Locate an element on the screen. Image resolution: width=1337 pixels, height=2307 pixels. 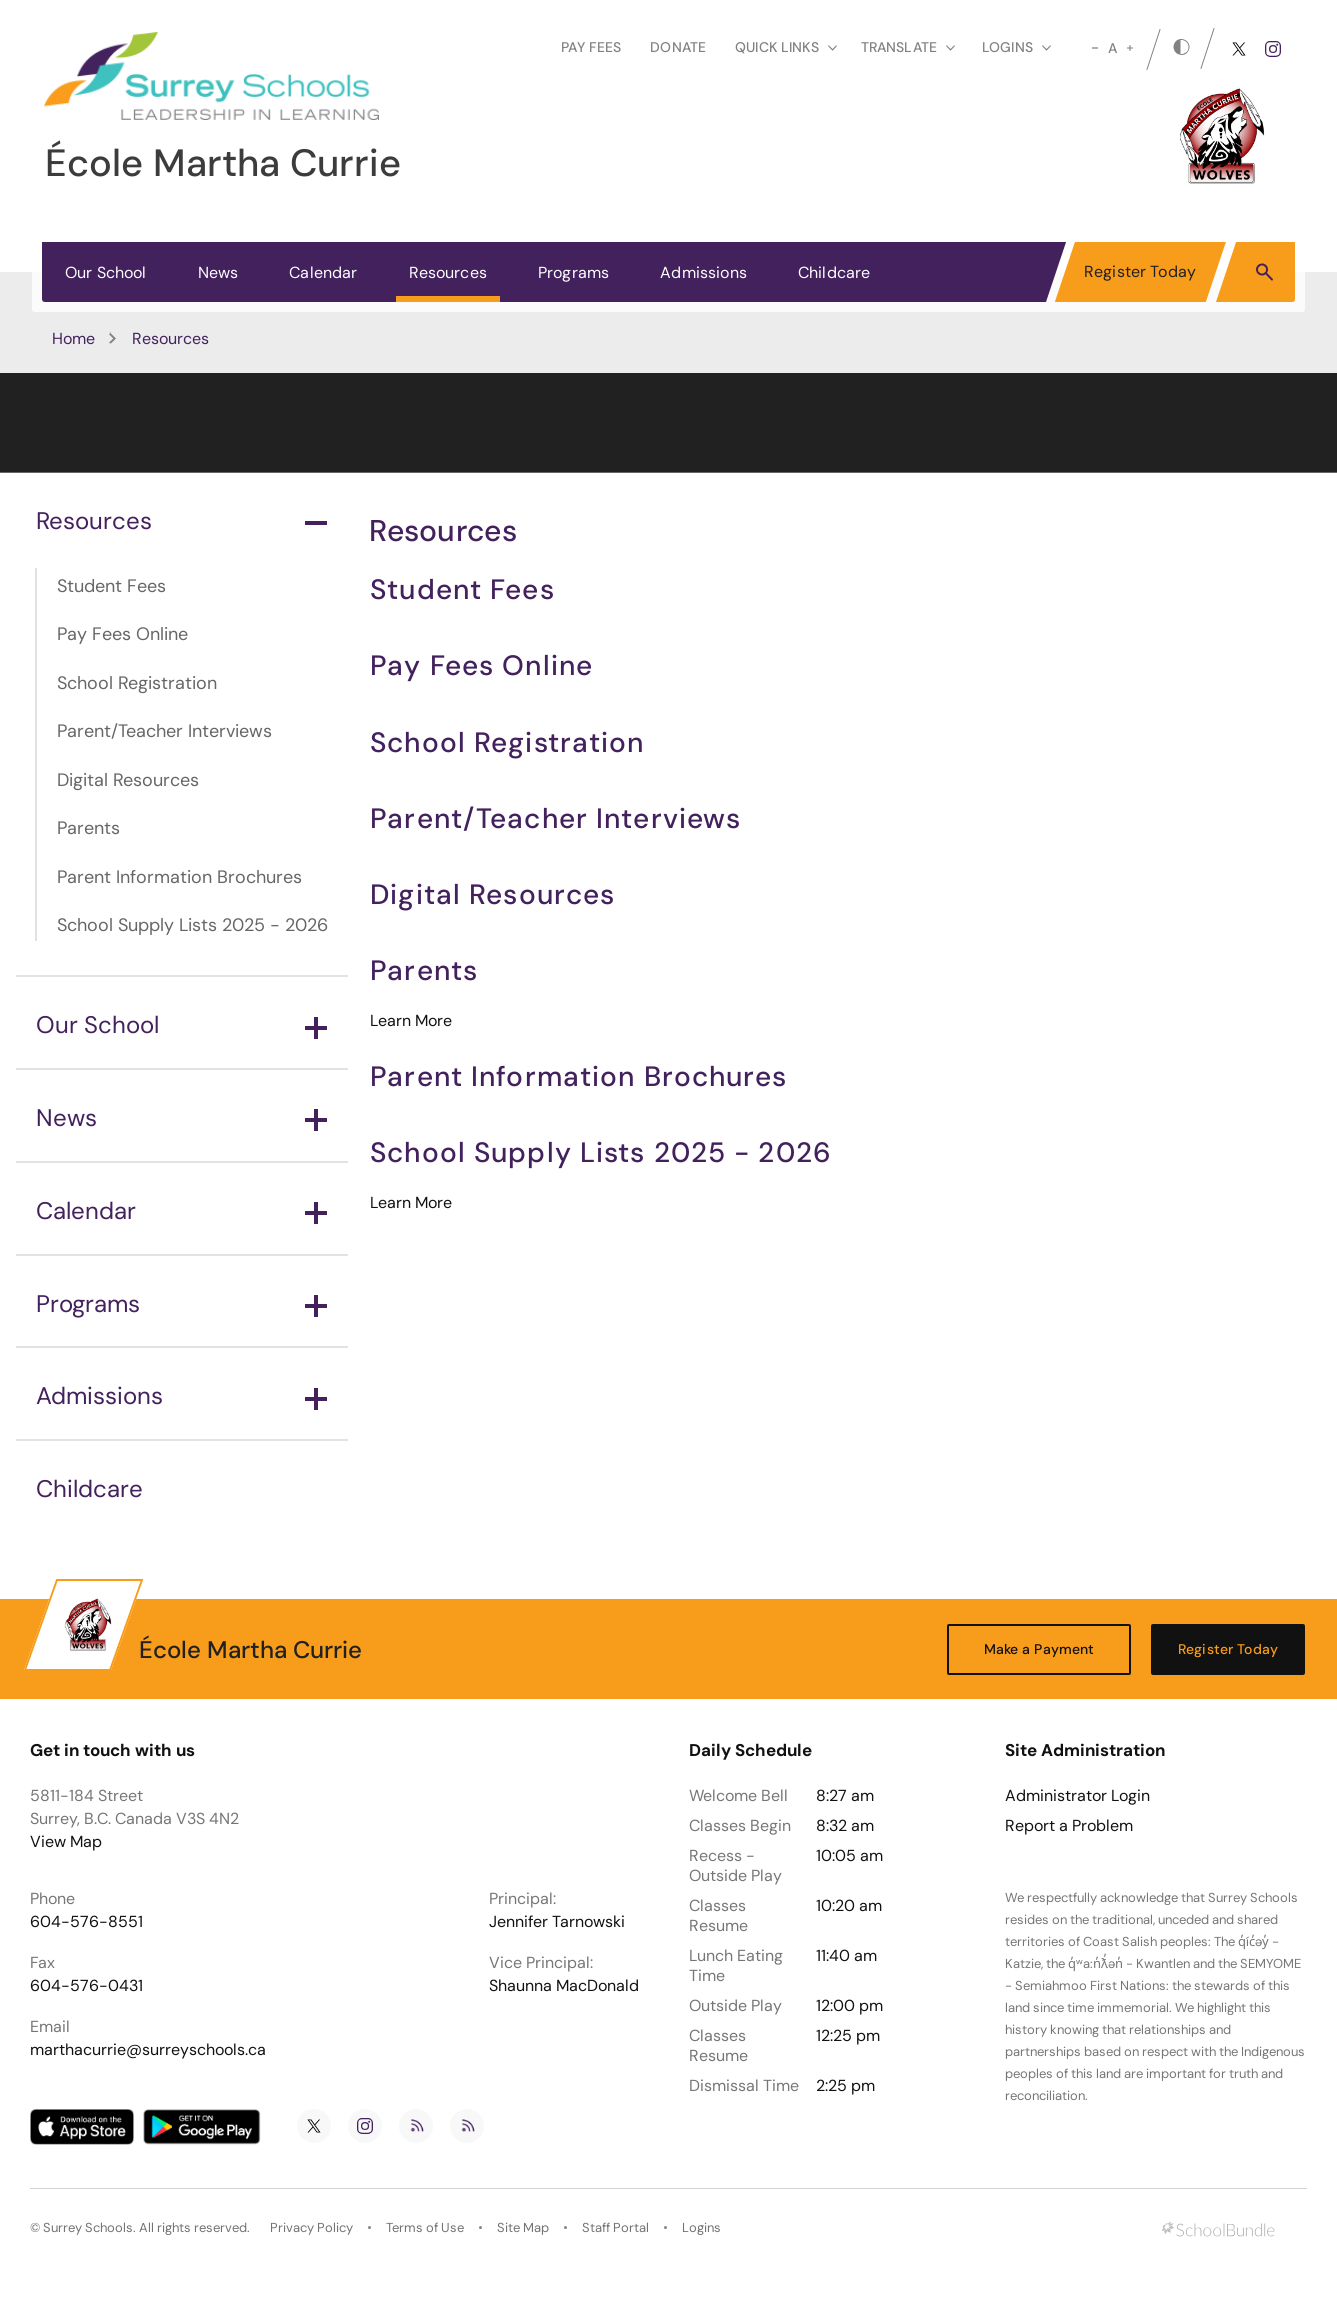
Digital Resources is located at coordinates (128, 780).